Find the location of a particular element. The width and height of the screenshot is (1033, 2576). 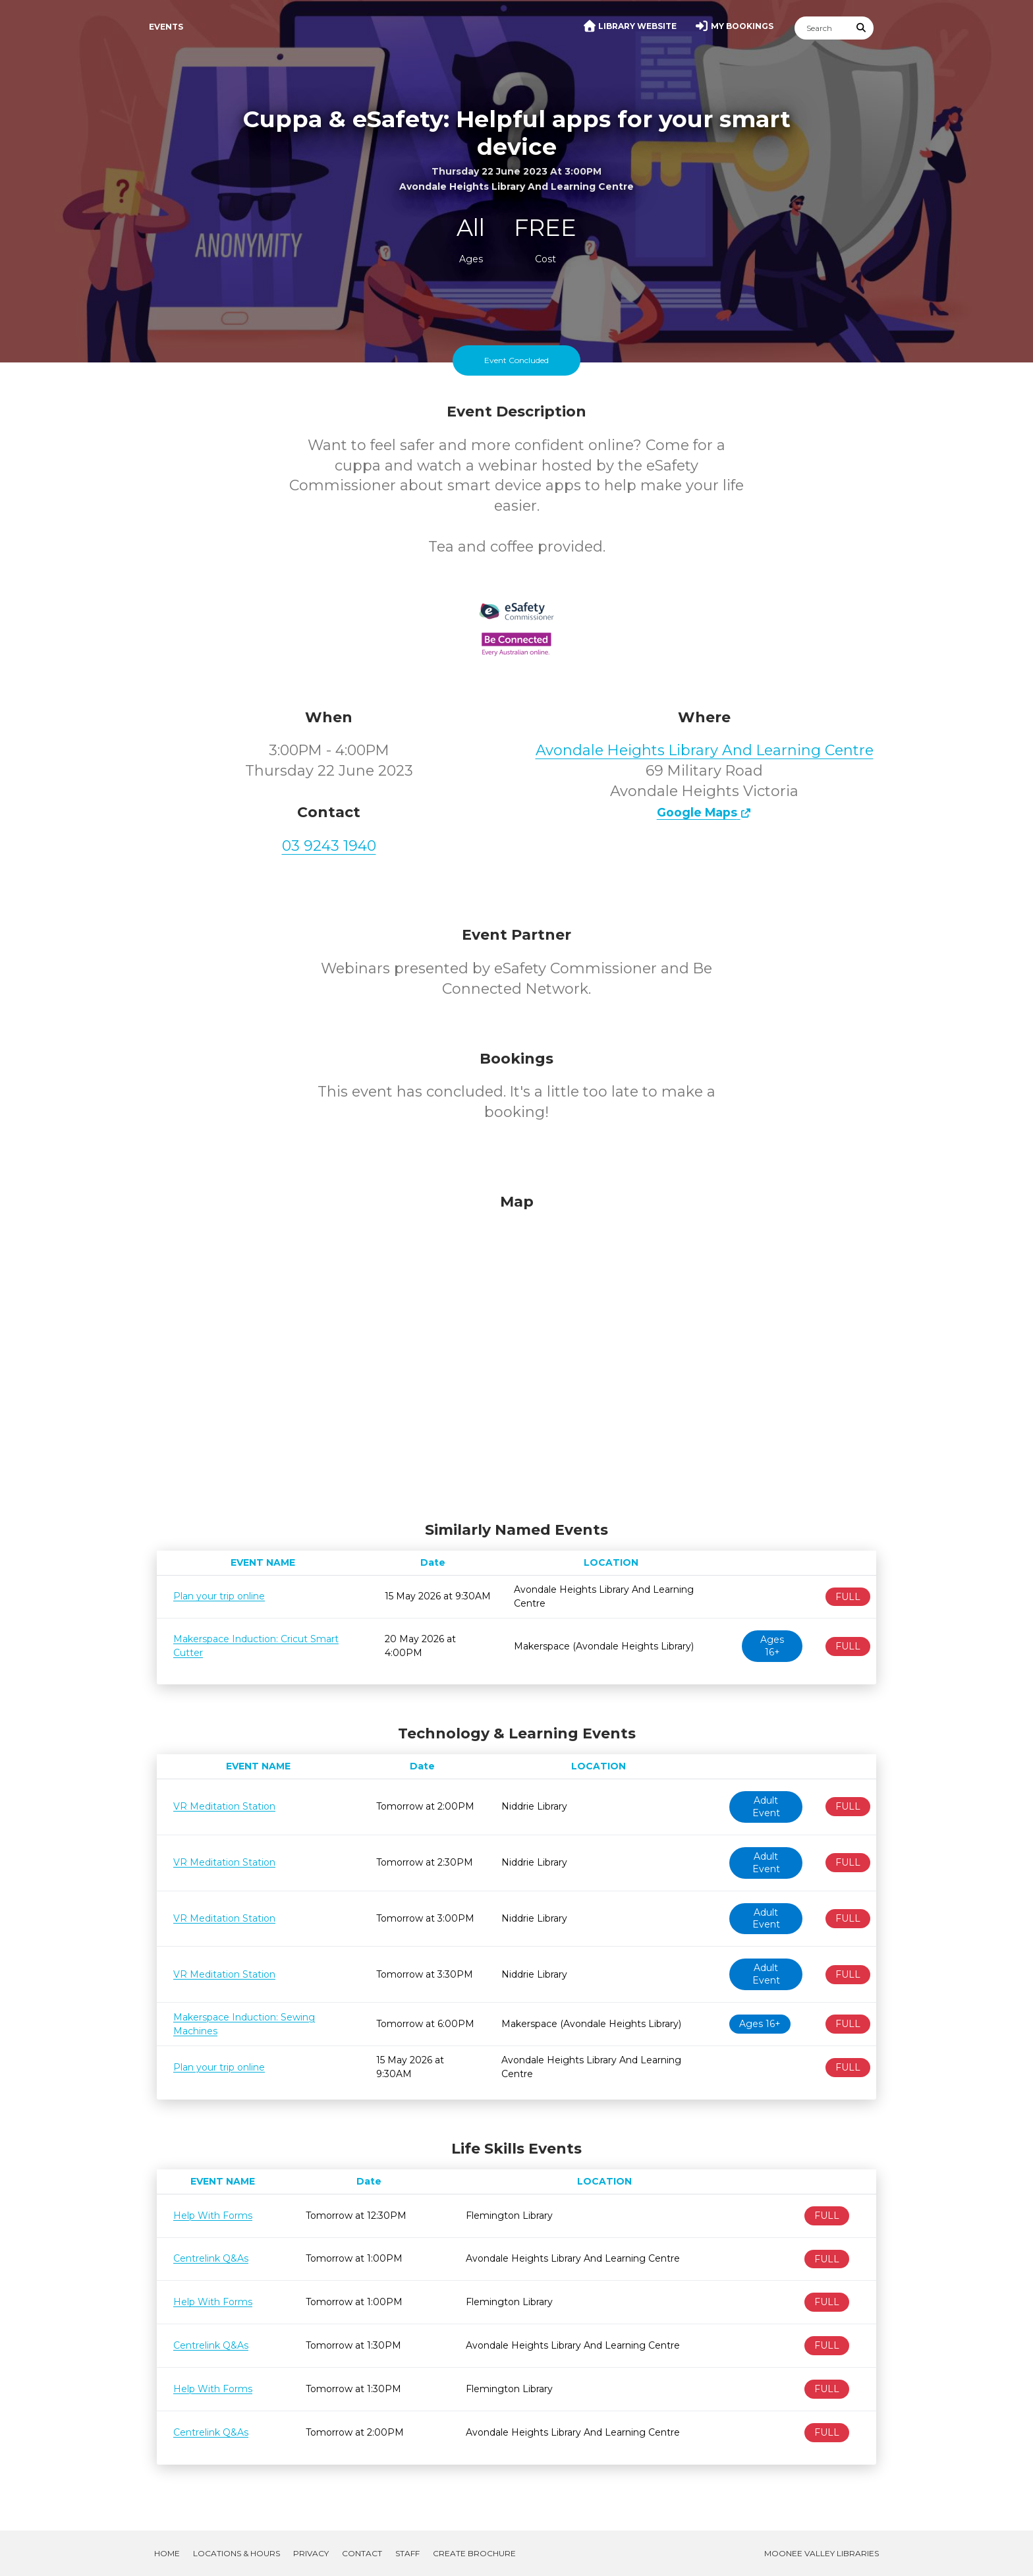

Contact is located at coordinates (362, 2553).